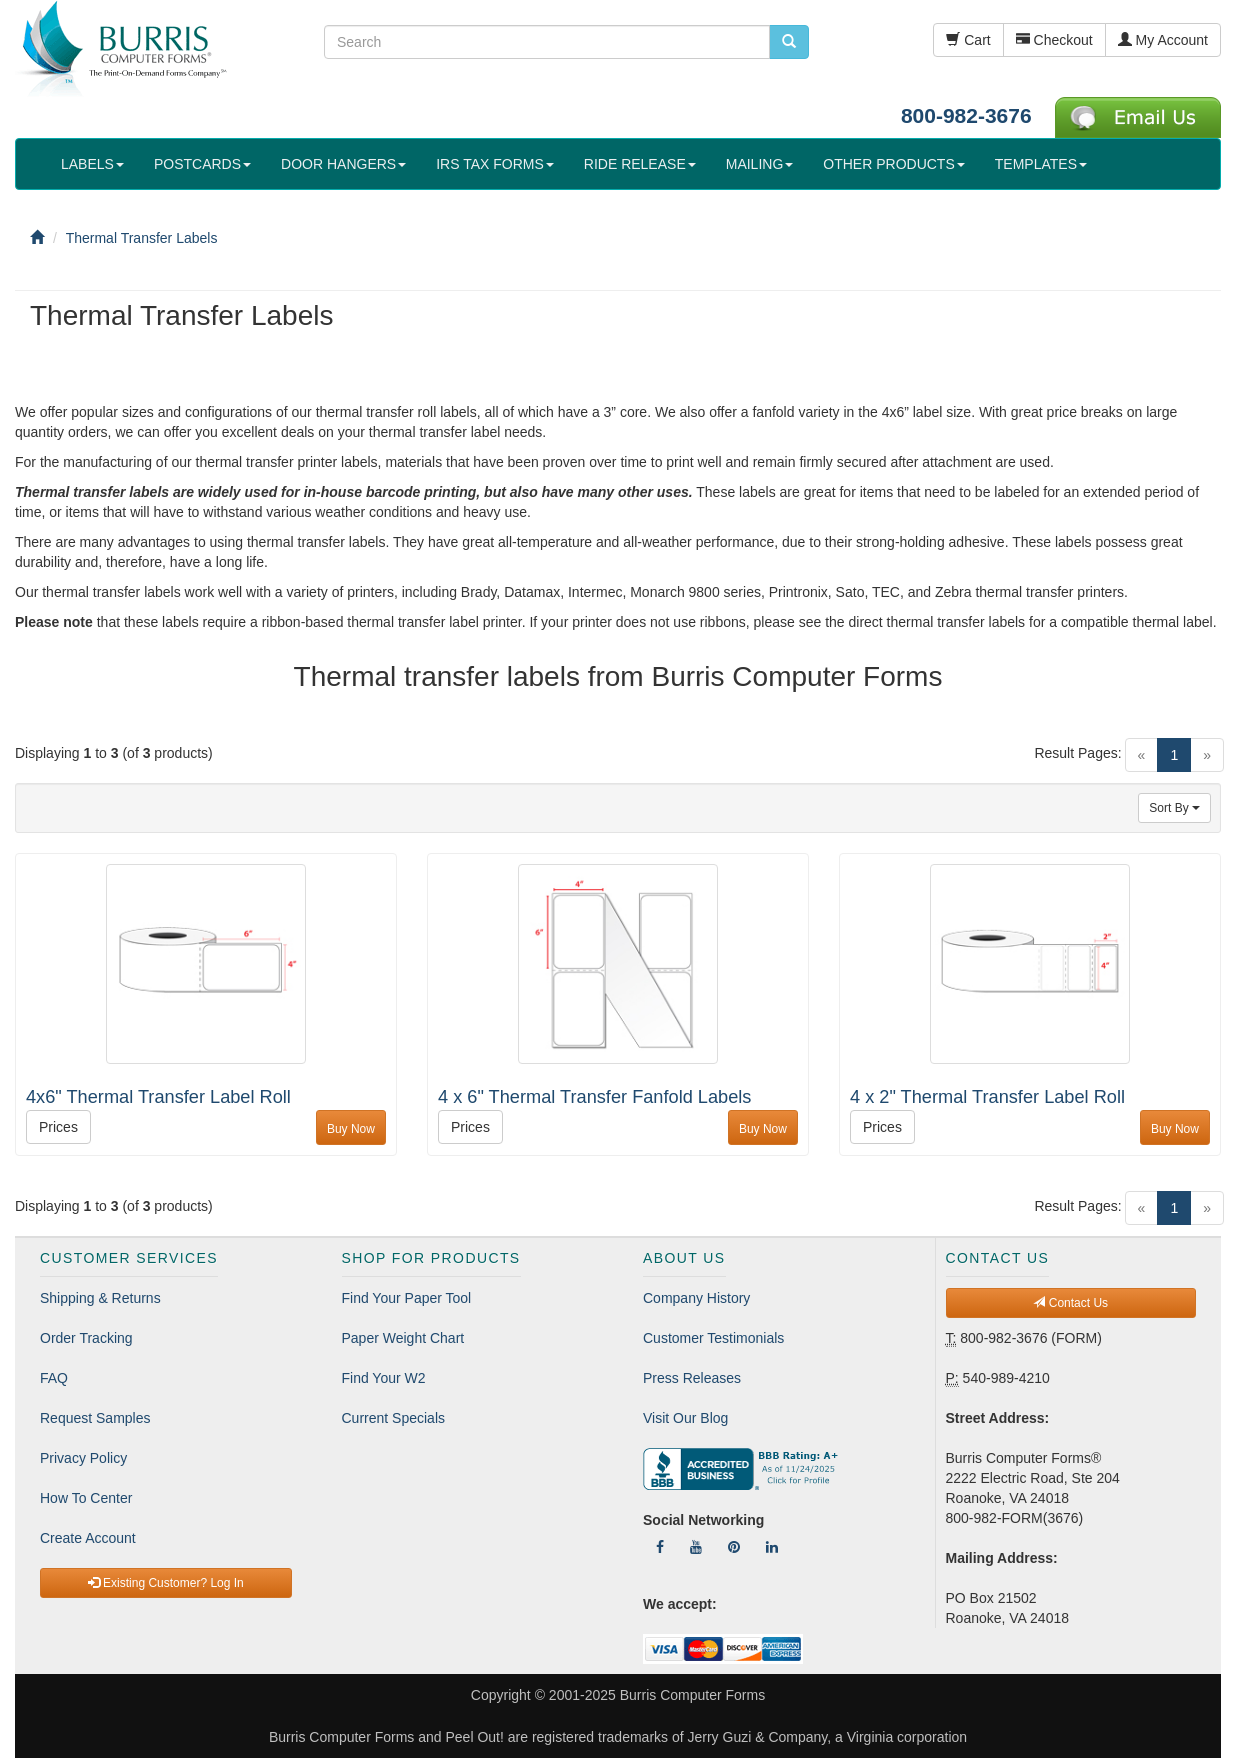 The image size is (1236, 1758). What do you see at coordinates (1041, 164) in the screenshot?
I see `TEMPLATES [button]` at bounding box center [1041, 164].